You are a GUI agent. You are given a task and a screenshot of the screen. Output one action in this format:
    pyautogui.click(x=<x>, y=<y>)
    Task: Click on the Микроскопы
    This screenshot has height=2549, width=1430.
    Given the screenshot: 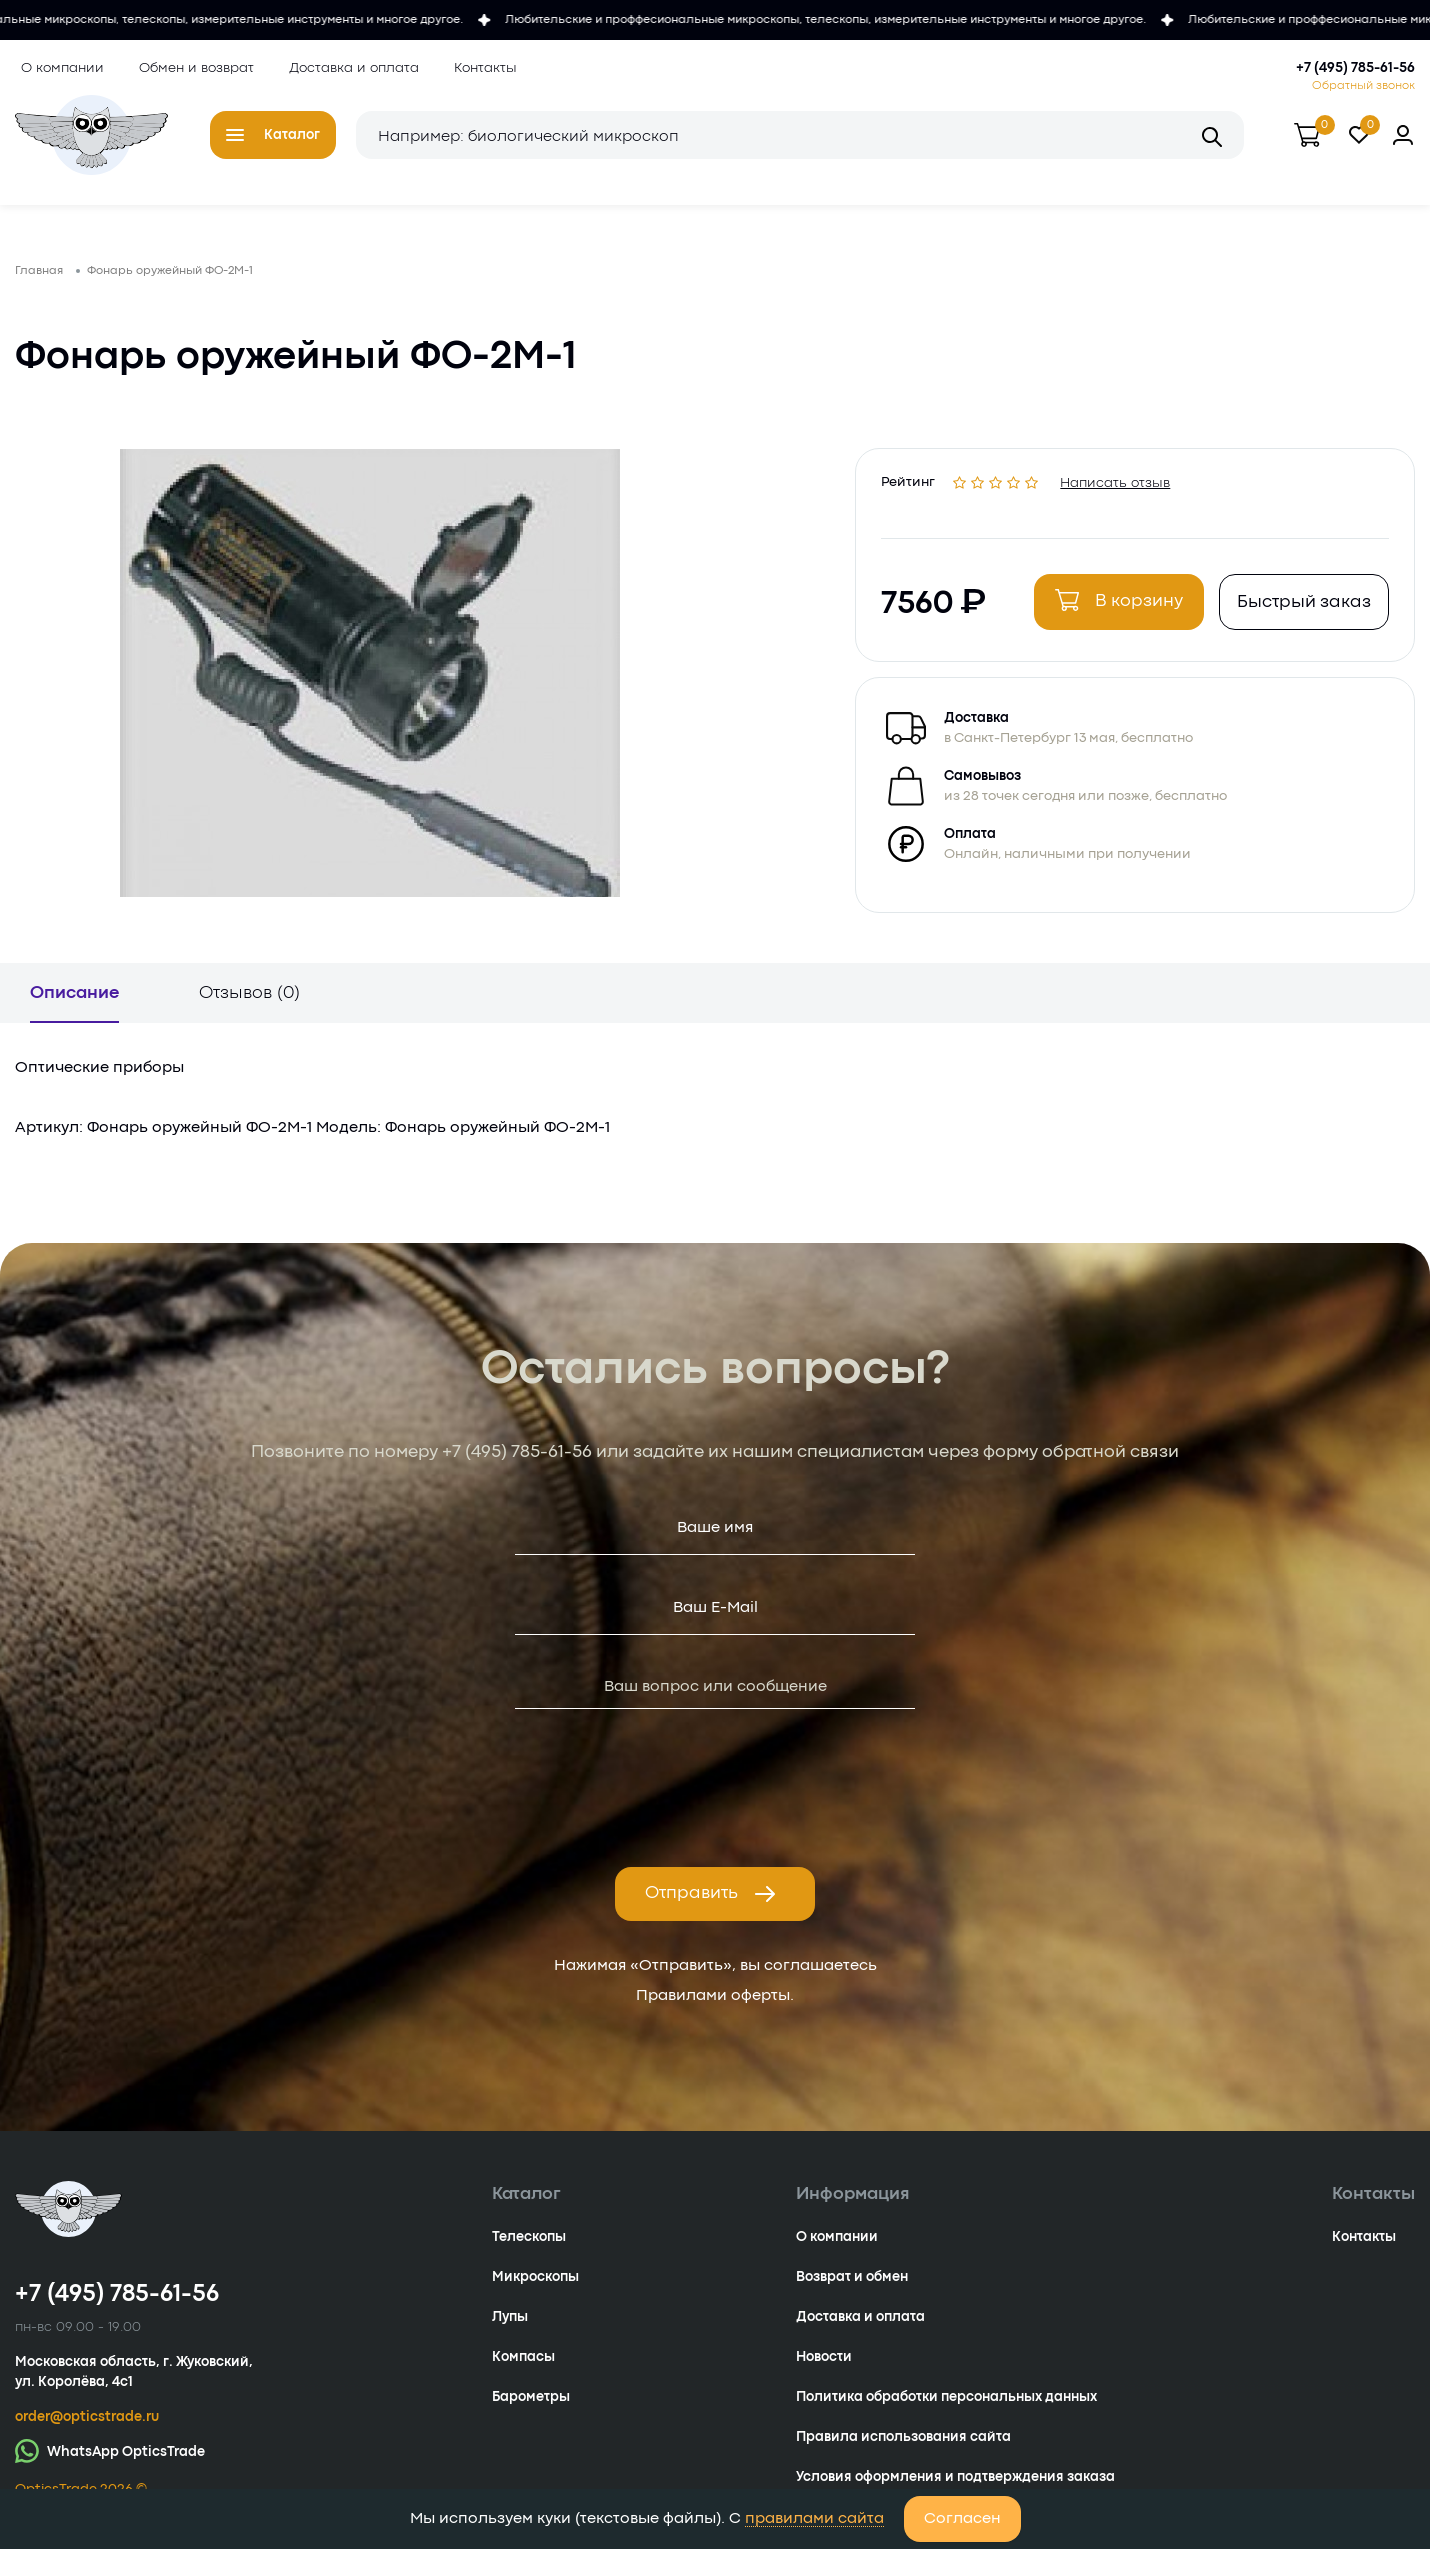 What is the action you would take?
    pyautogui.click(x=535, y=2292)
    